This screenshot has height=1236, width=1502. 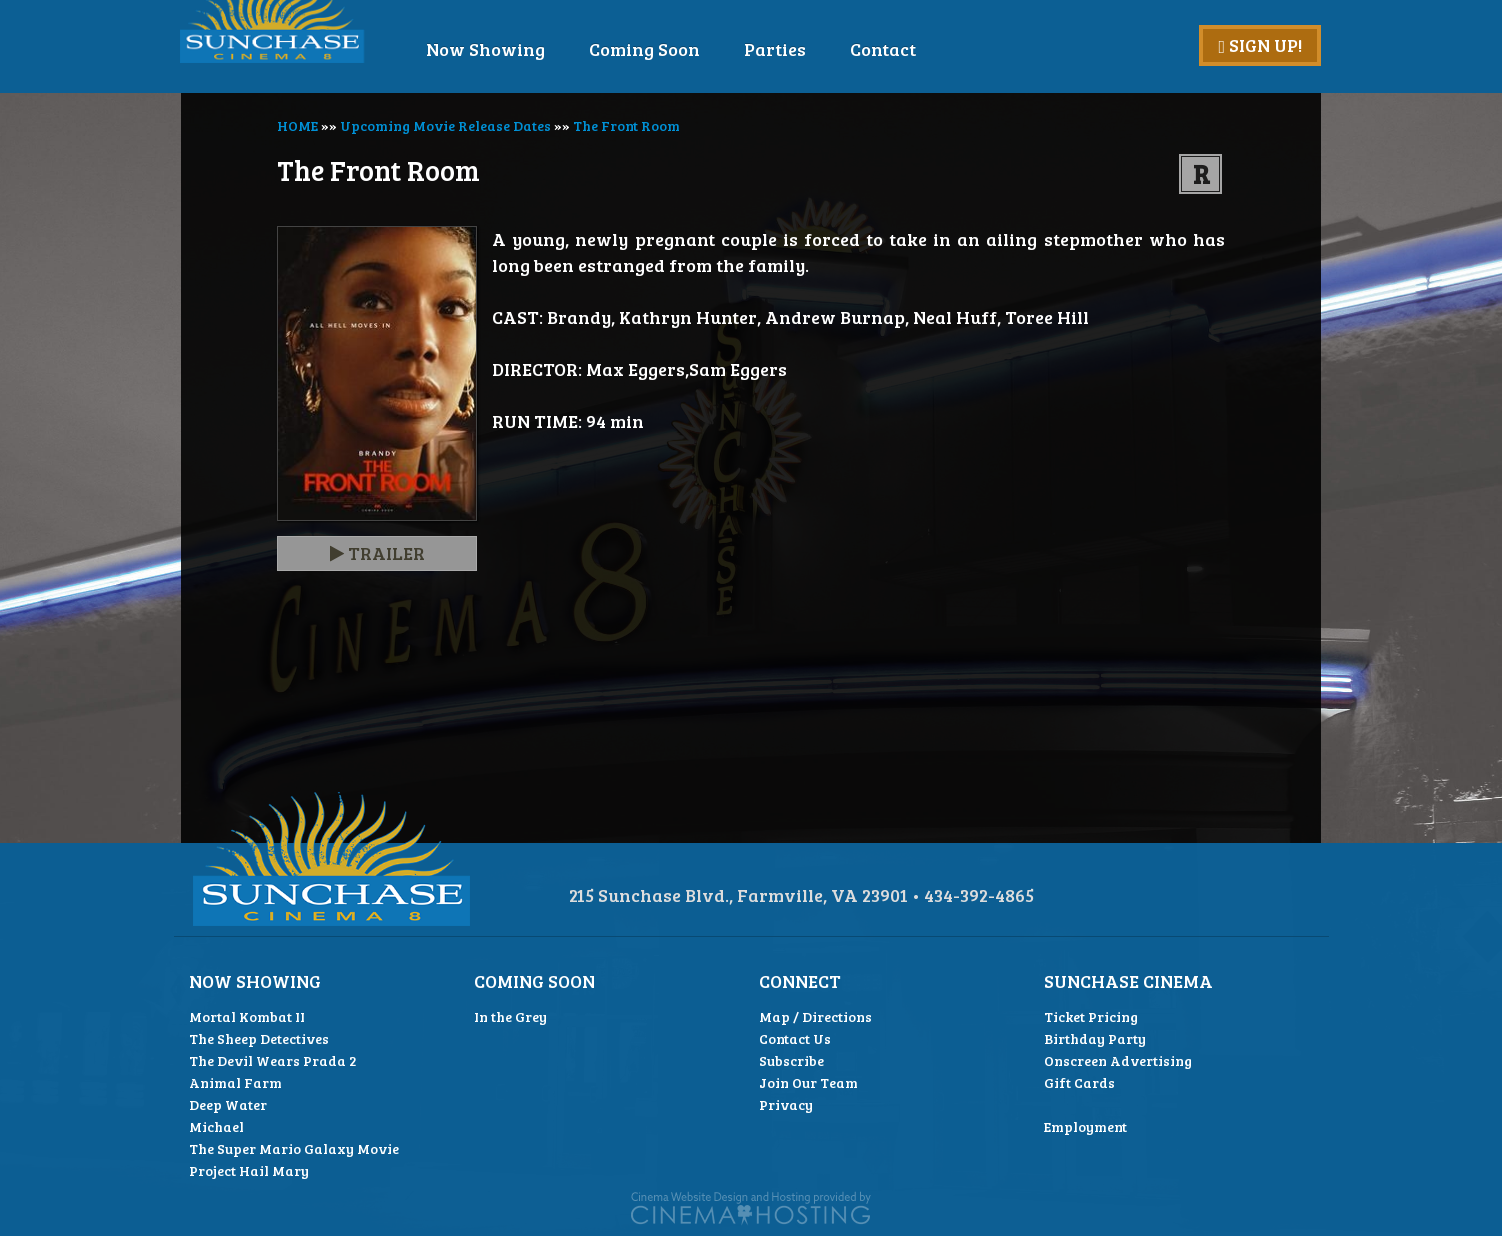 I want to click on Privacy, so click(x=786, y=1104).